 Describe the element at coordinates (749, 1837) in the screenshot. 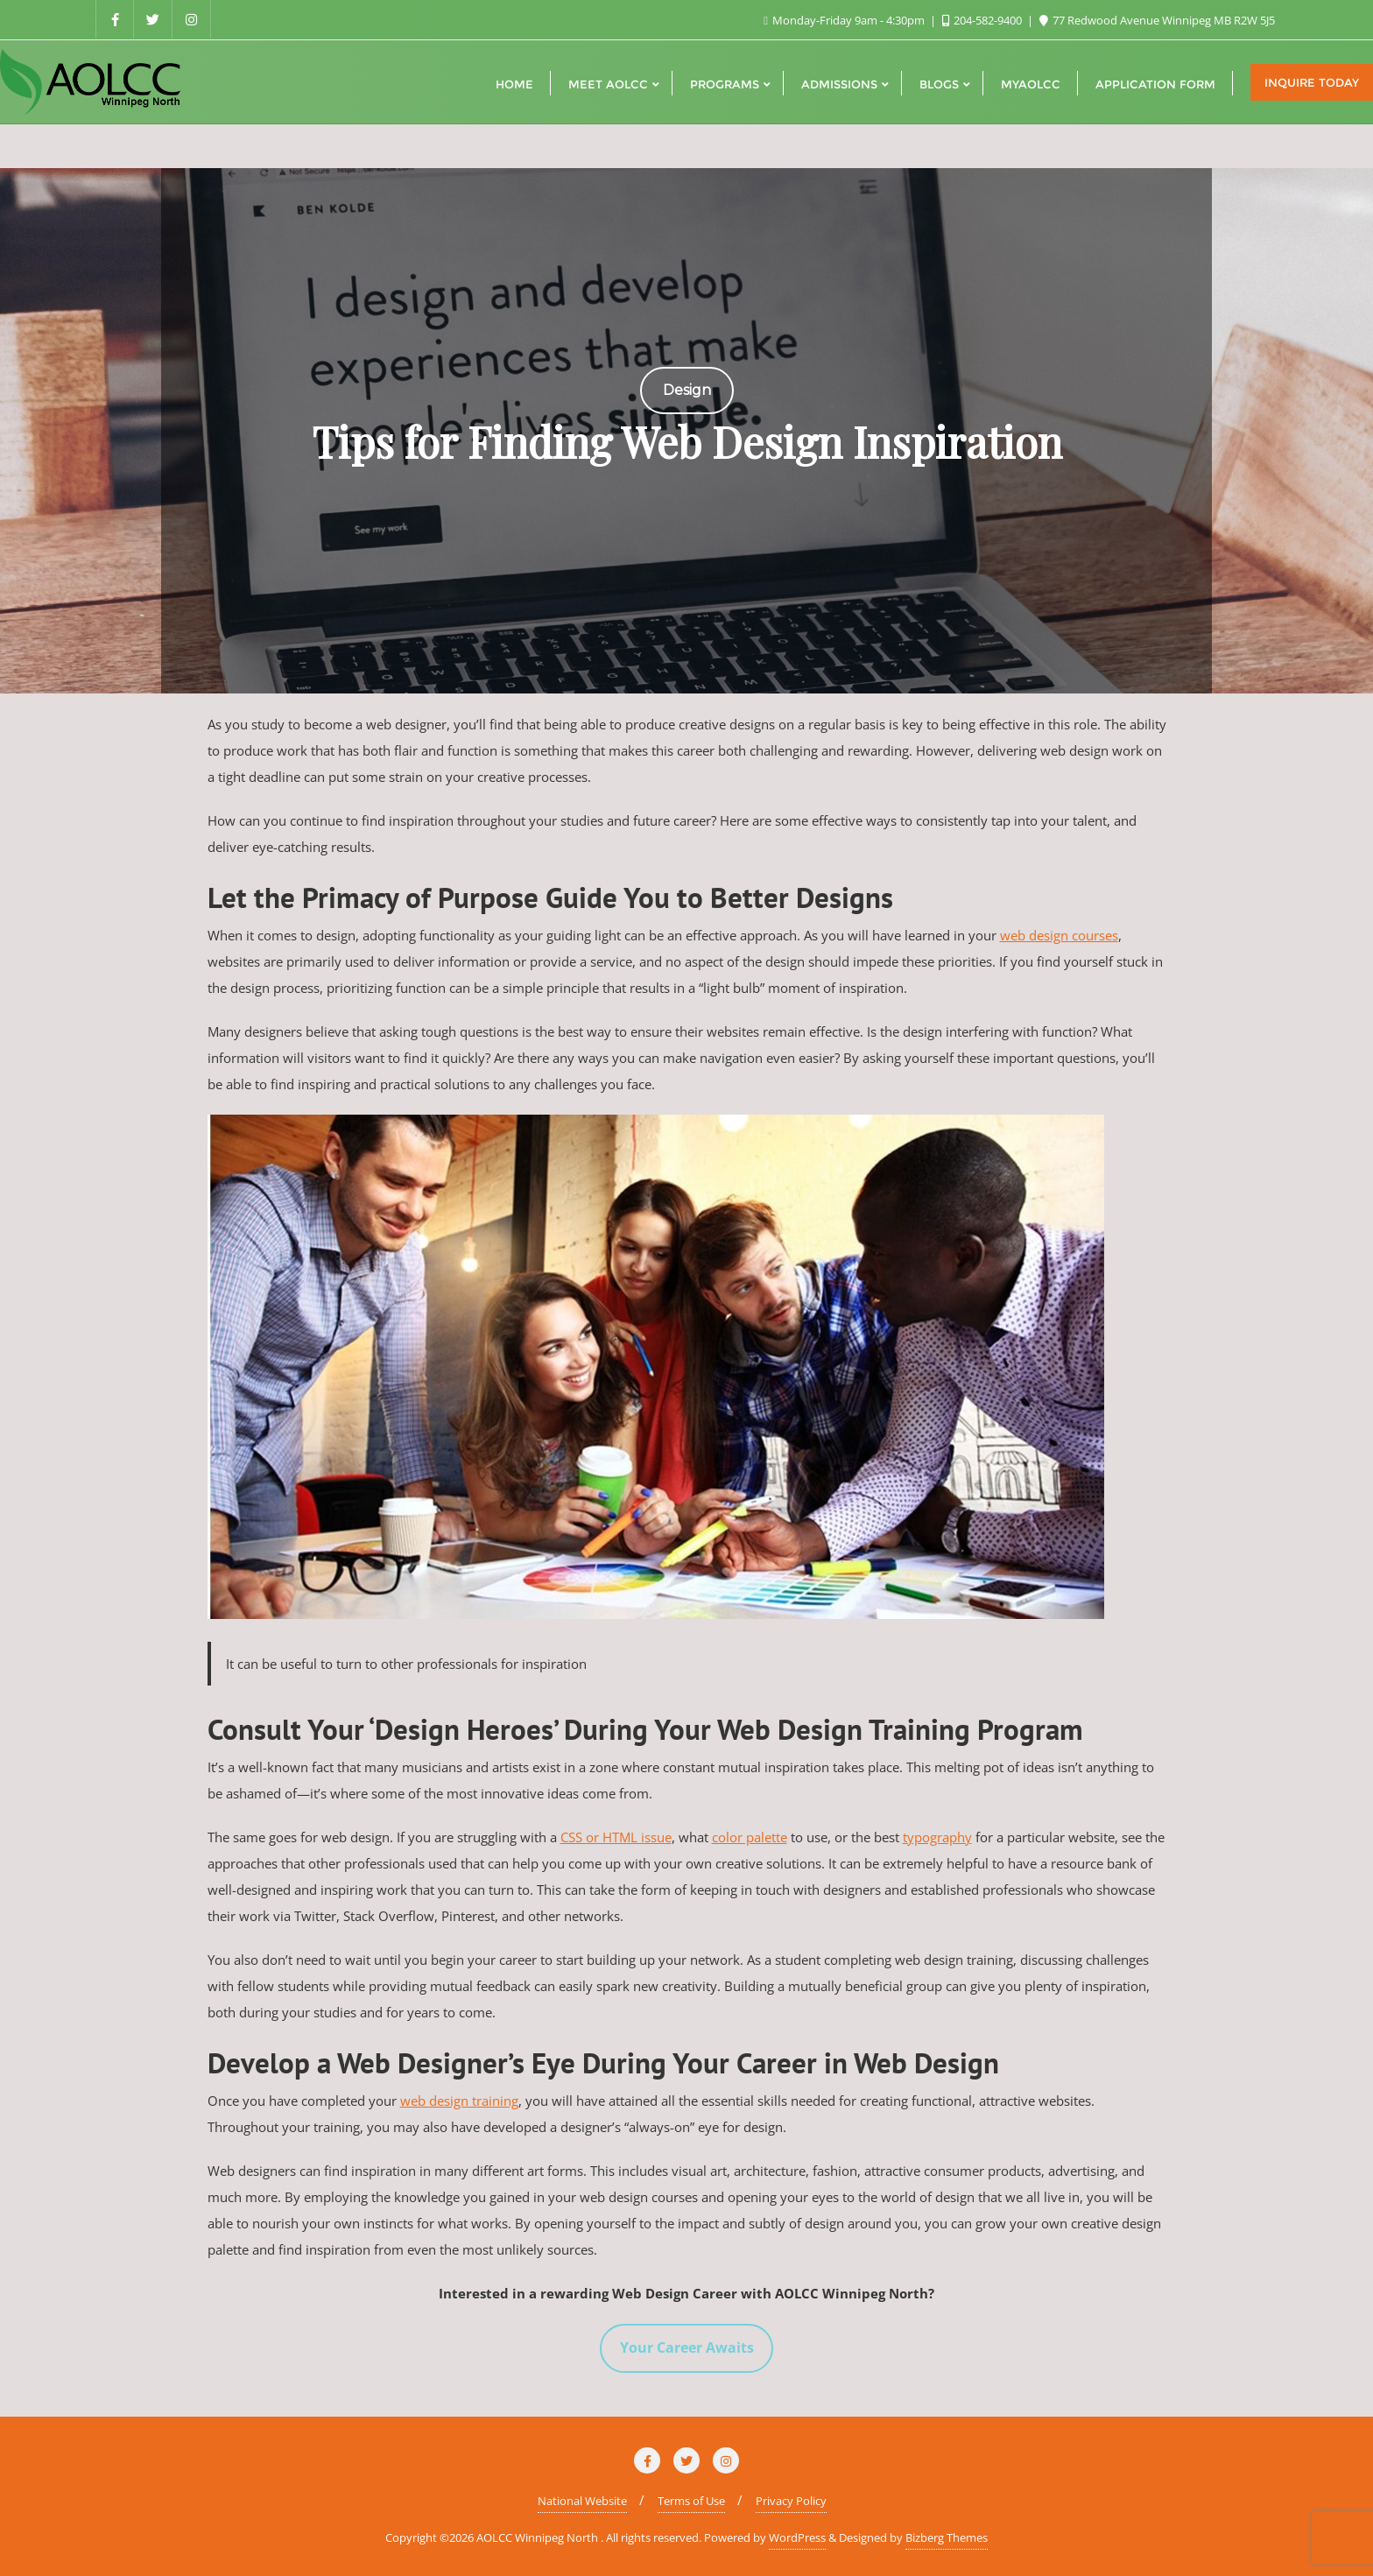

I see `color palette` at that location.